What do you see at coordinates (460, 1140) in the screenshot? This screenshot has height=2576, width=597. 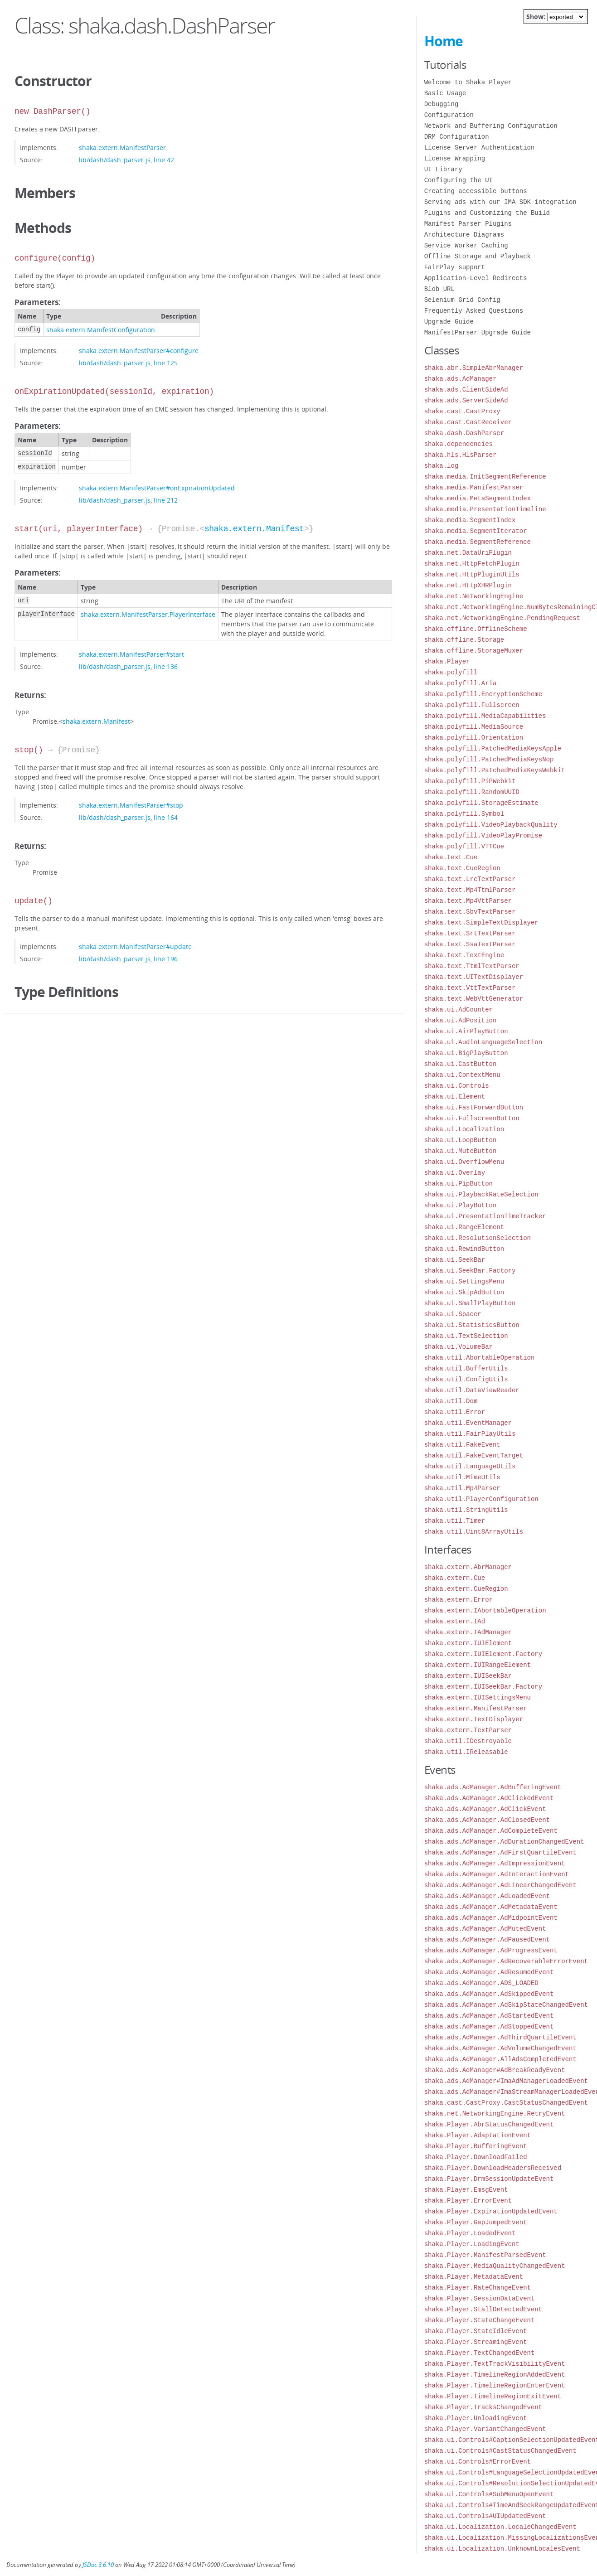 I see `shaka.ui.LoopButton` at bounding box center [460, 1140].